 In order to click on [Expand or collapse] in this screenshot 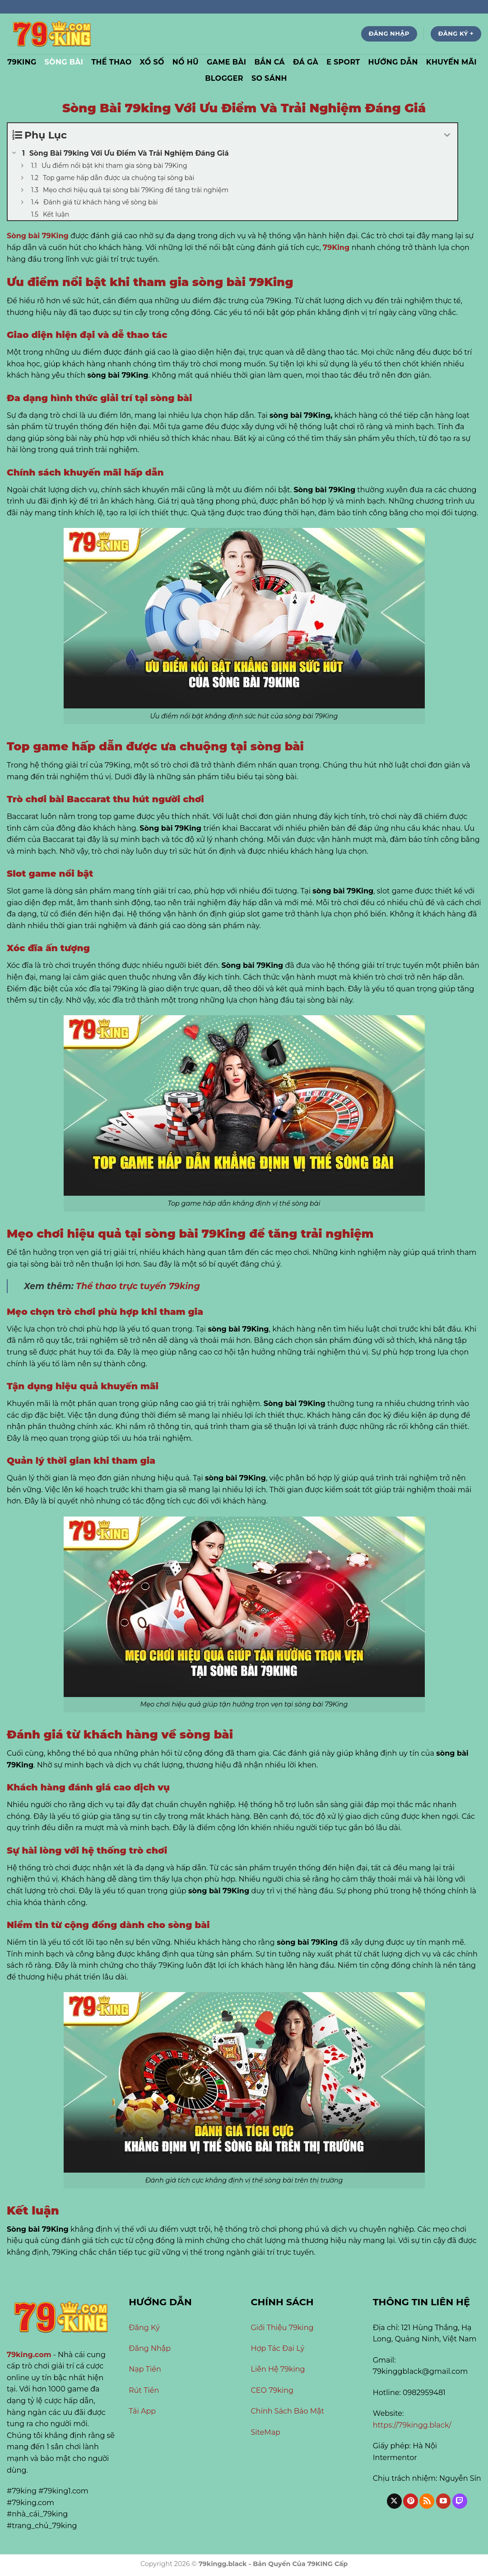, I will do `click(447, 135)`.